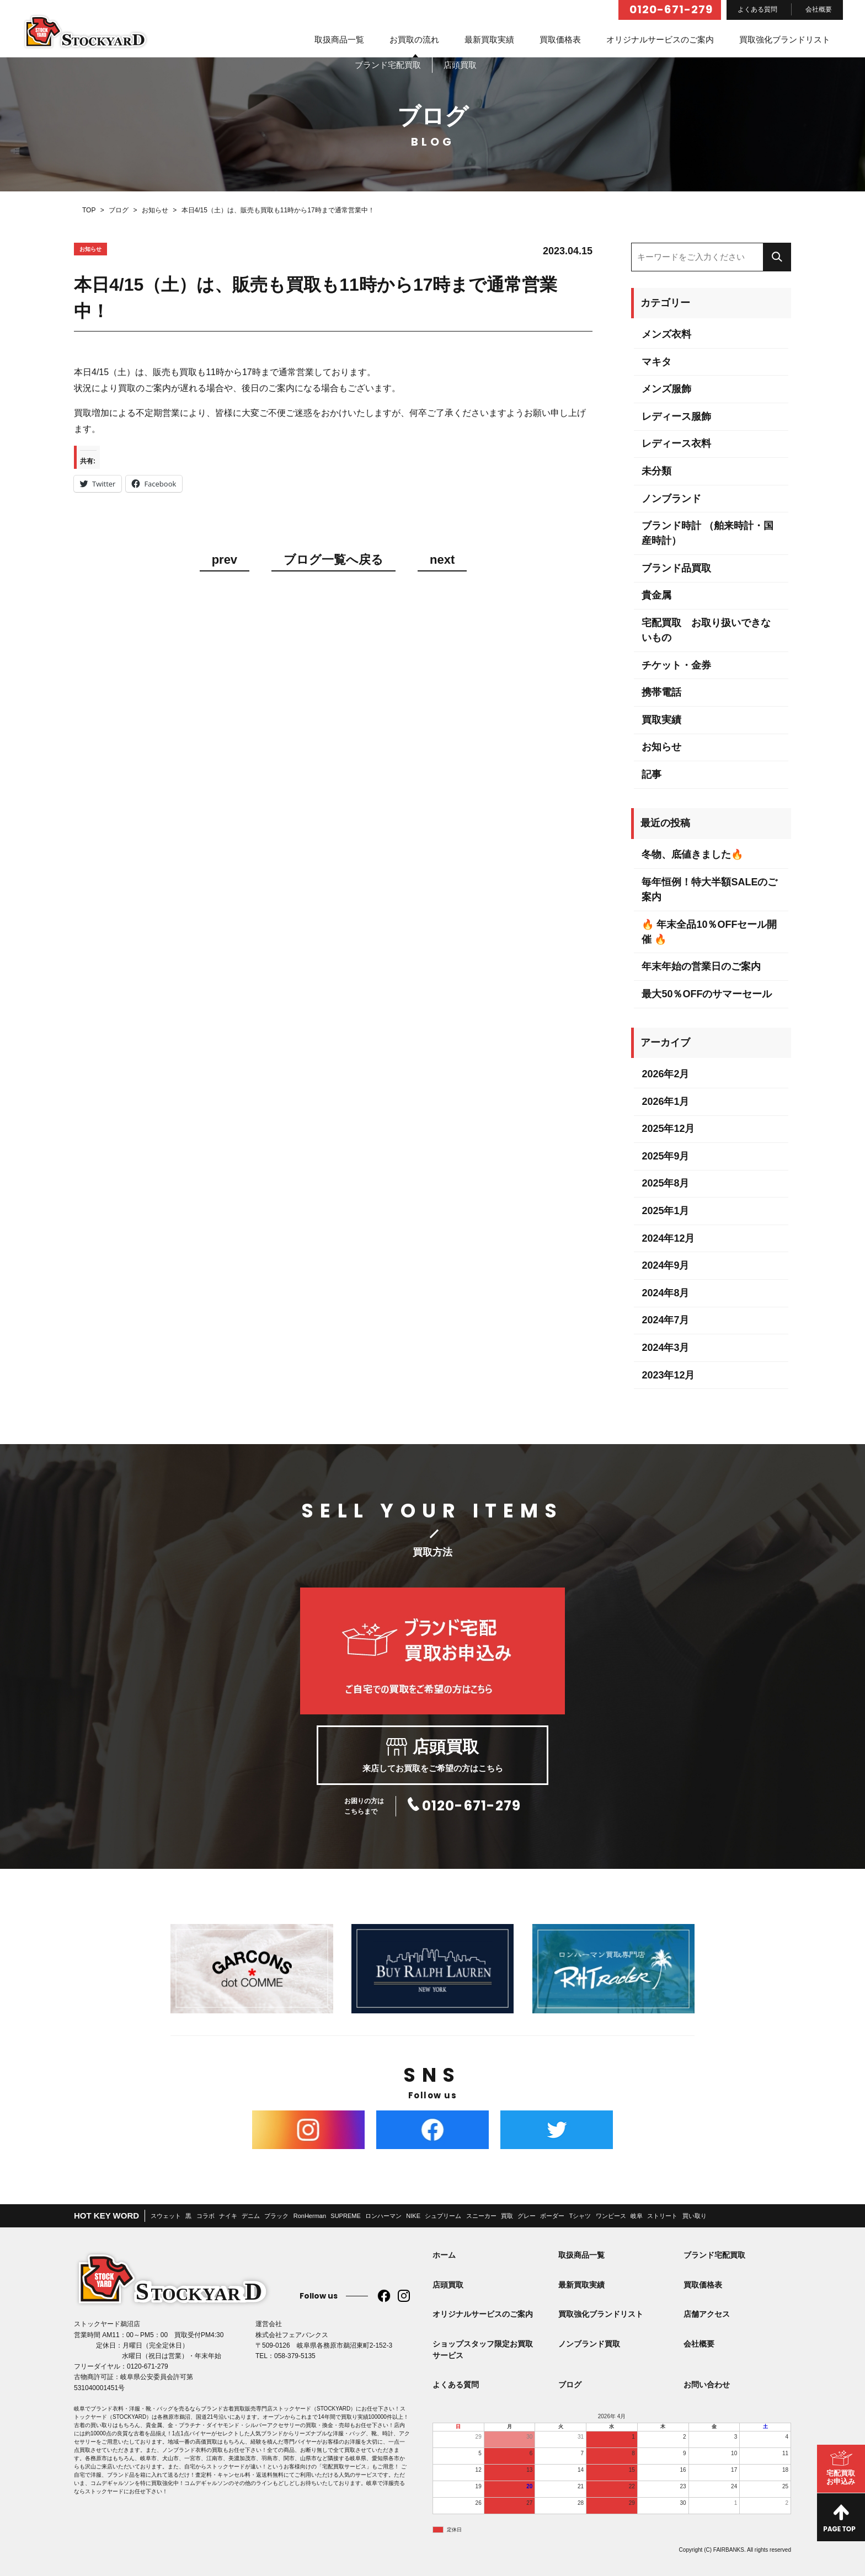 The height and width of the screenshot is (2576, 865). I want to click on 未分類, so click(656, 471).